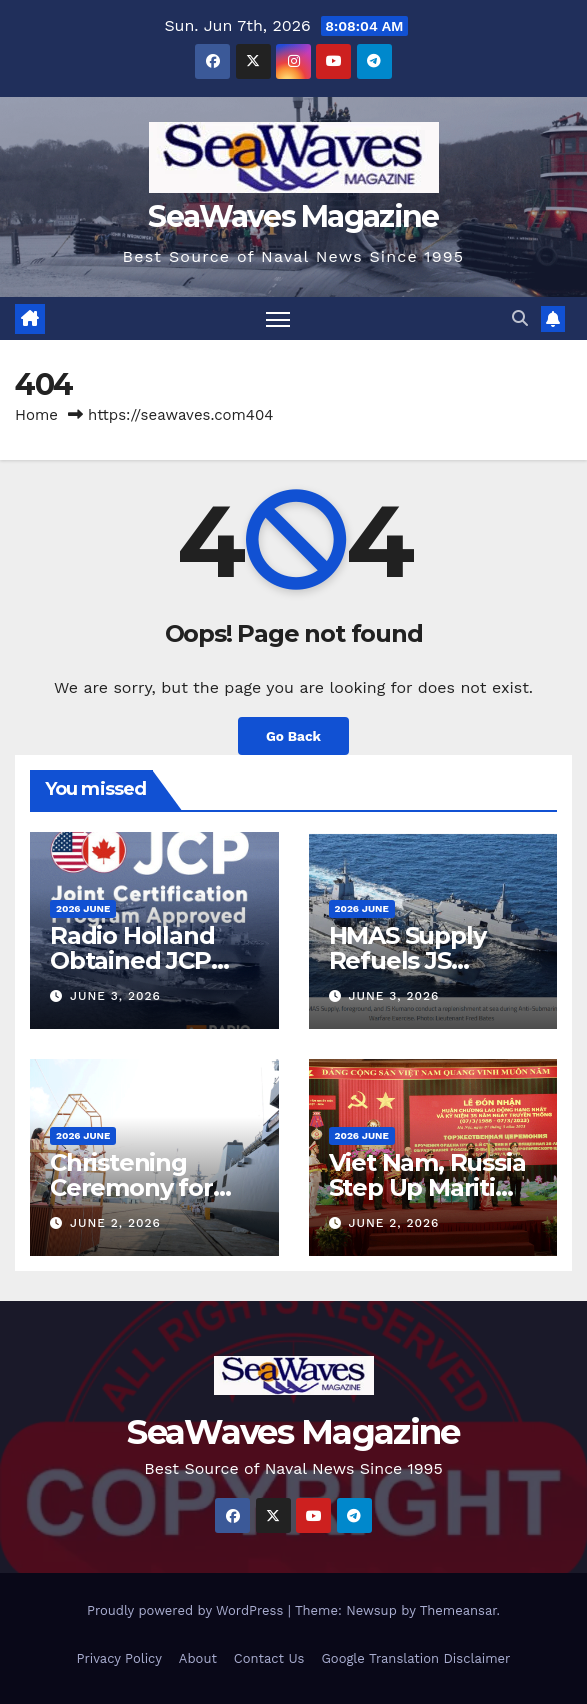 This screenshot has height=1704, width=587. Describe the element at coordinates (458, 1610) in the screenshot. I see `Themeansar` at that location.